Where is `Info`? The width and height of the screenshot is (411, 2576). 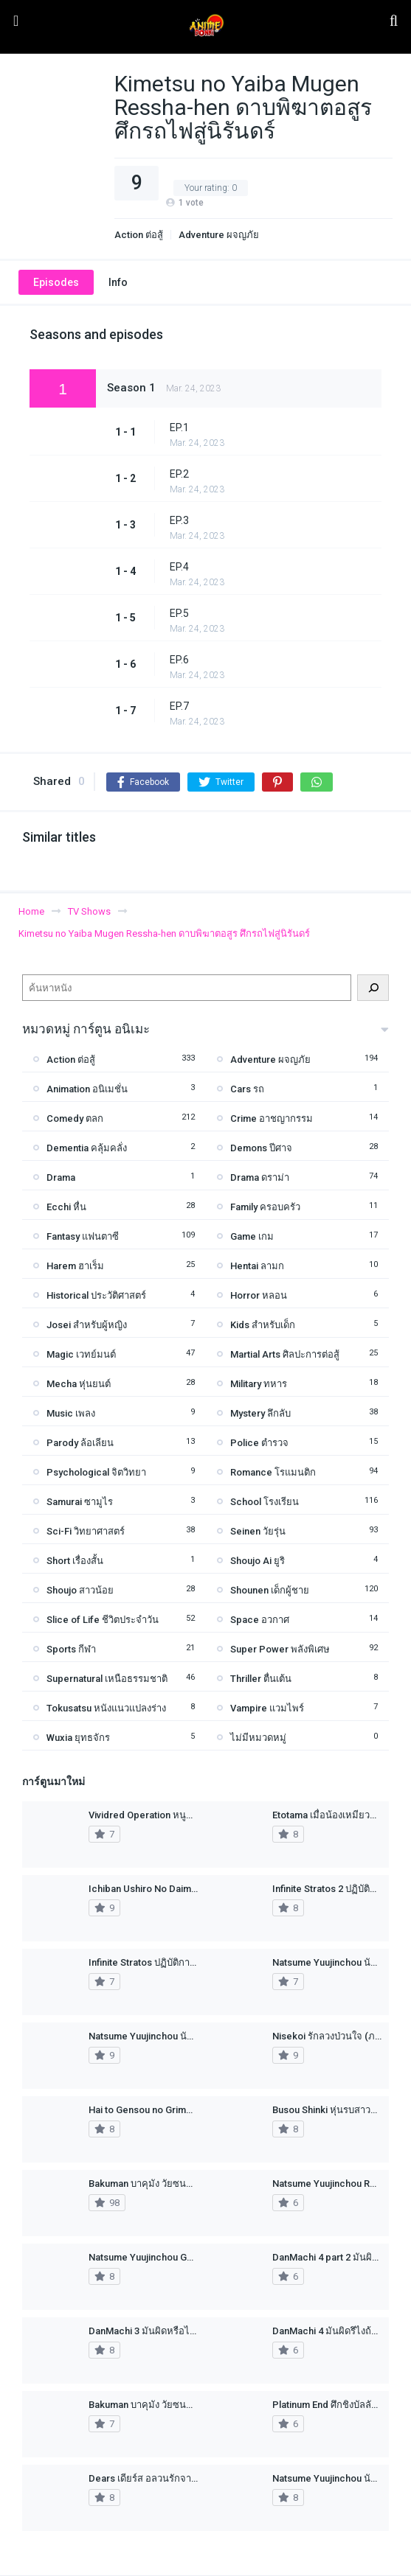
Info is located at coordinates (118, 282).